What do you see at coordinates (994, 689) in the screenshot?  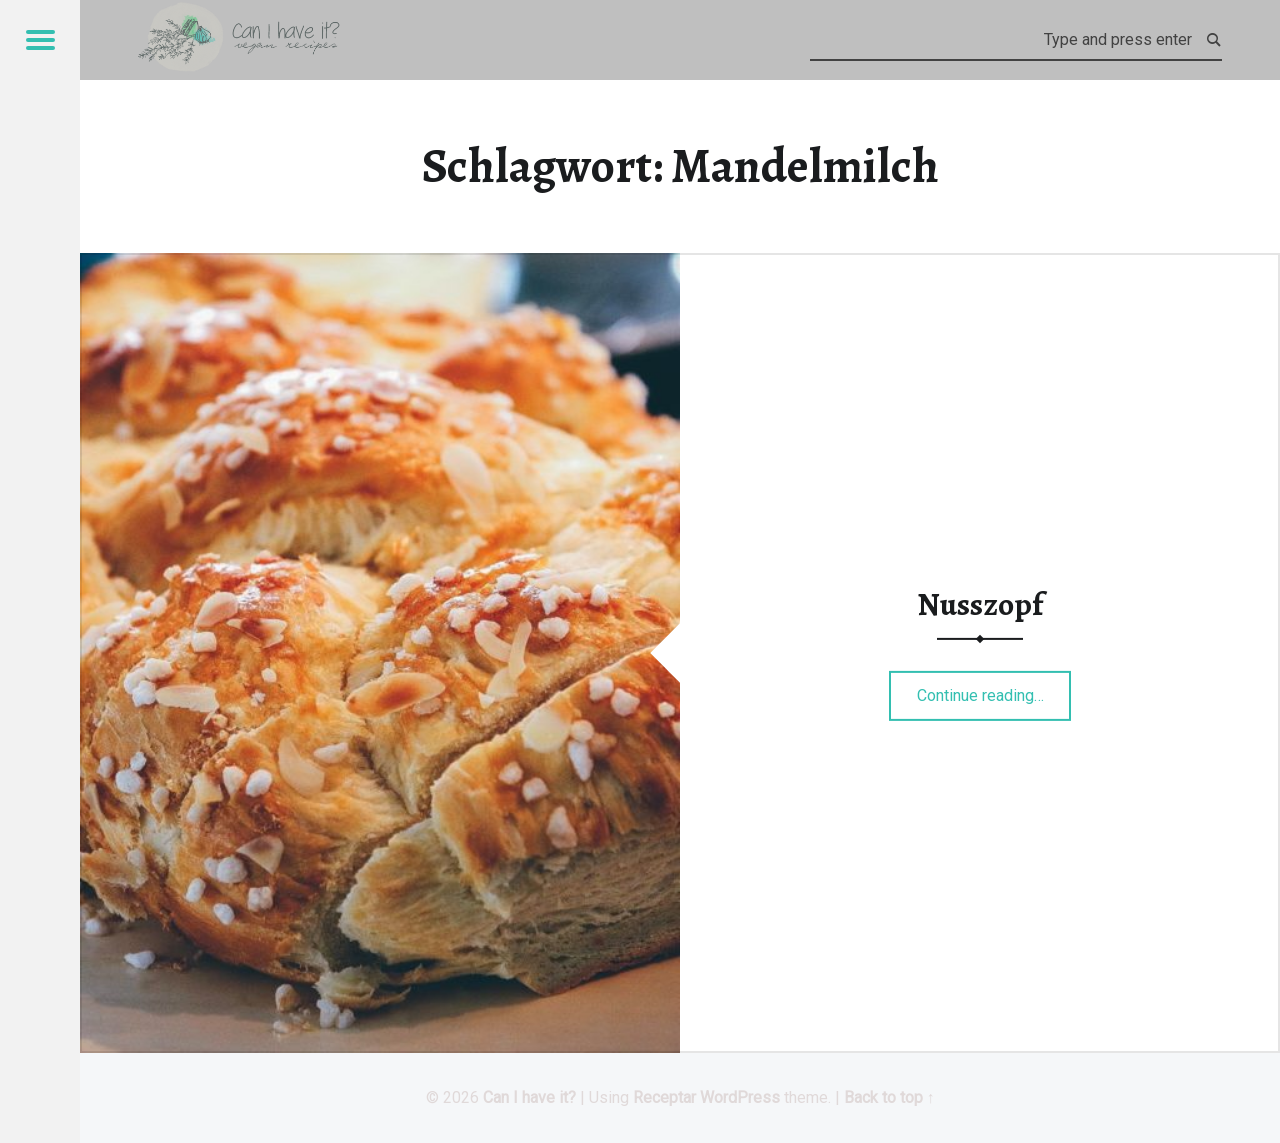 I see `Continue reading…` at bounding box center [994, 689].